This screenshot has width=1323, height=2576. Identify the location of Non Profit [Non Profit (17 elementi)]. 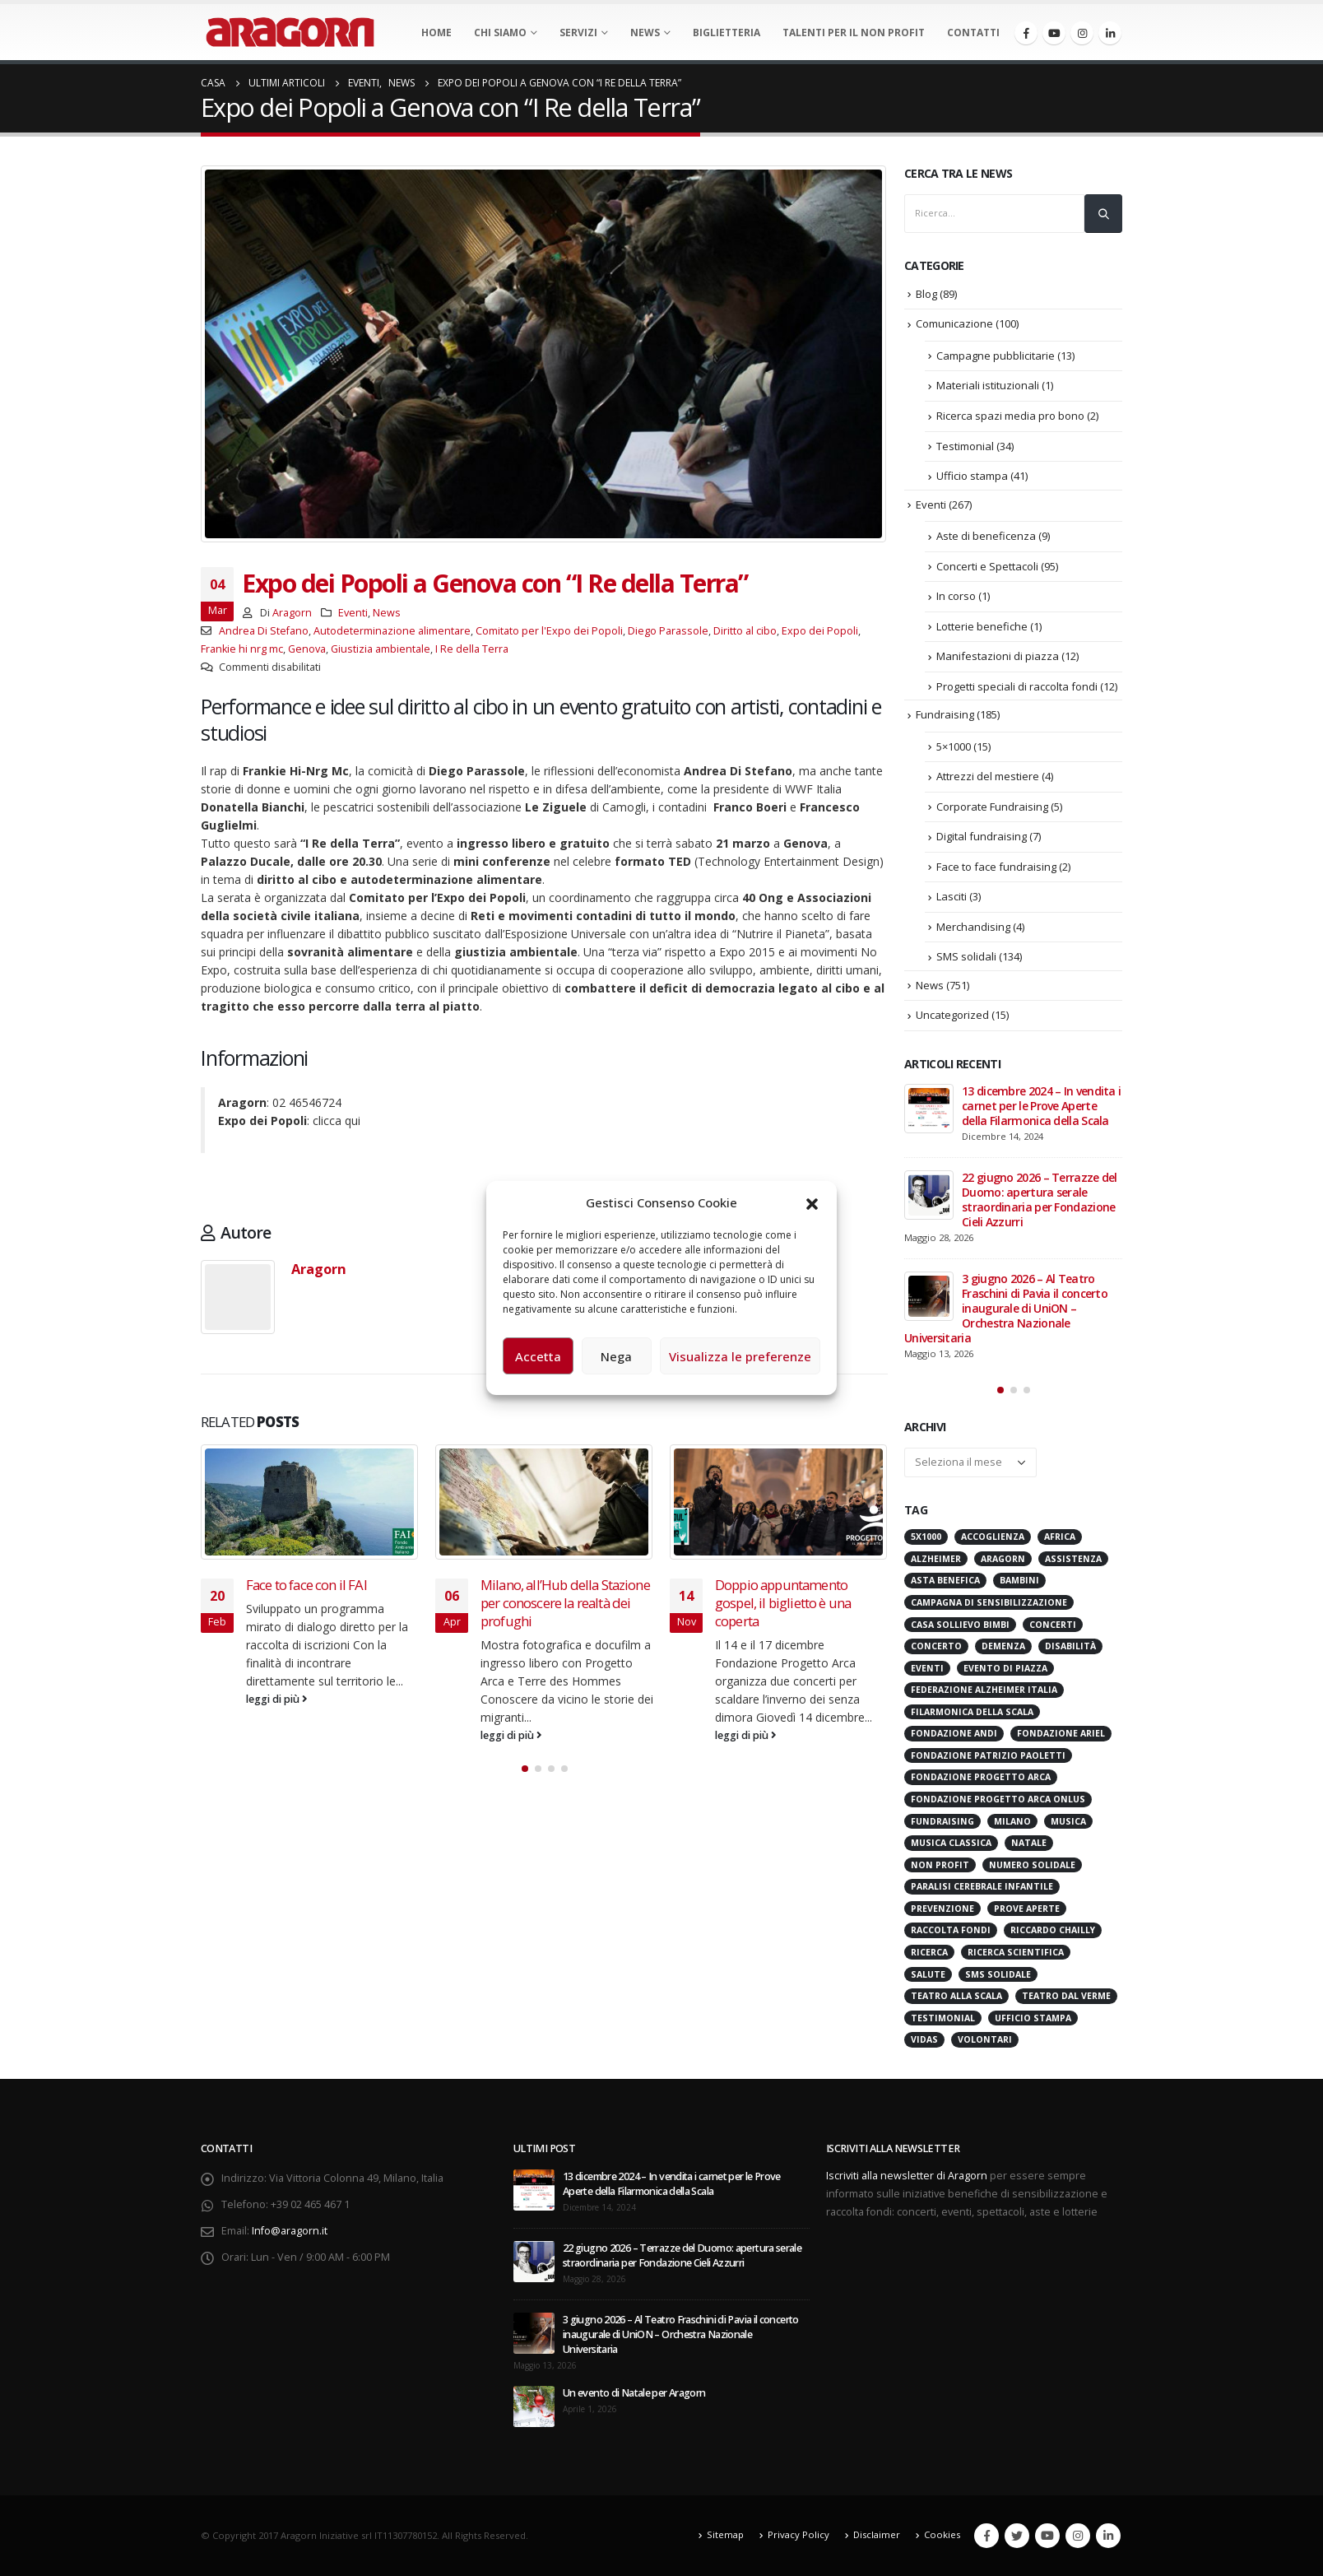
(940, 1865).